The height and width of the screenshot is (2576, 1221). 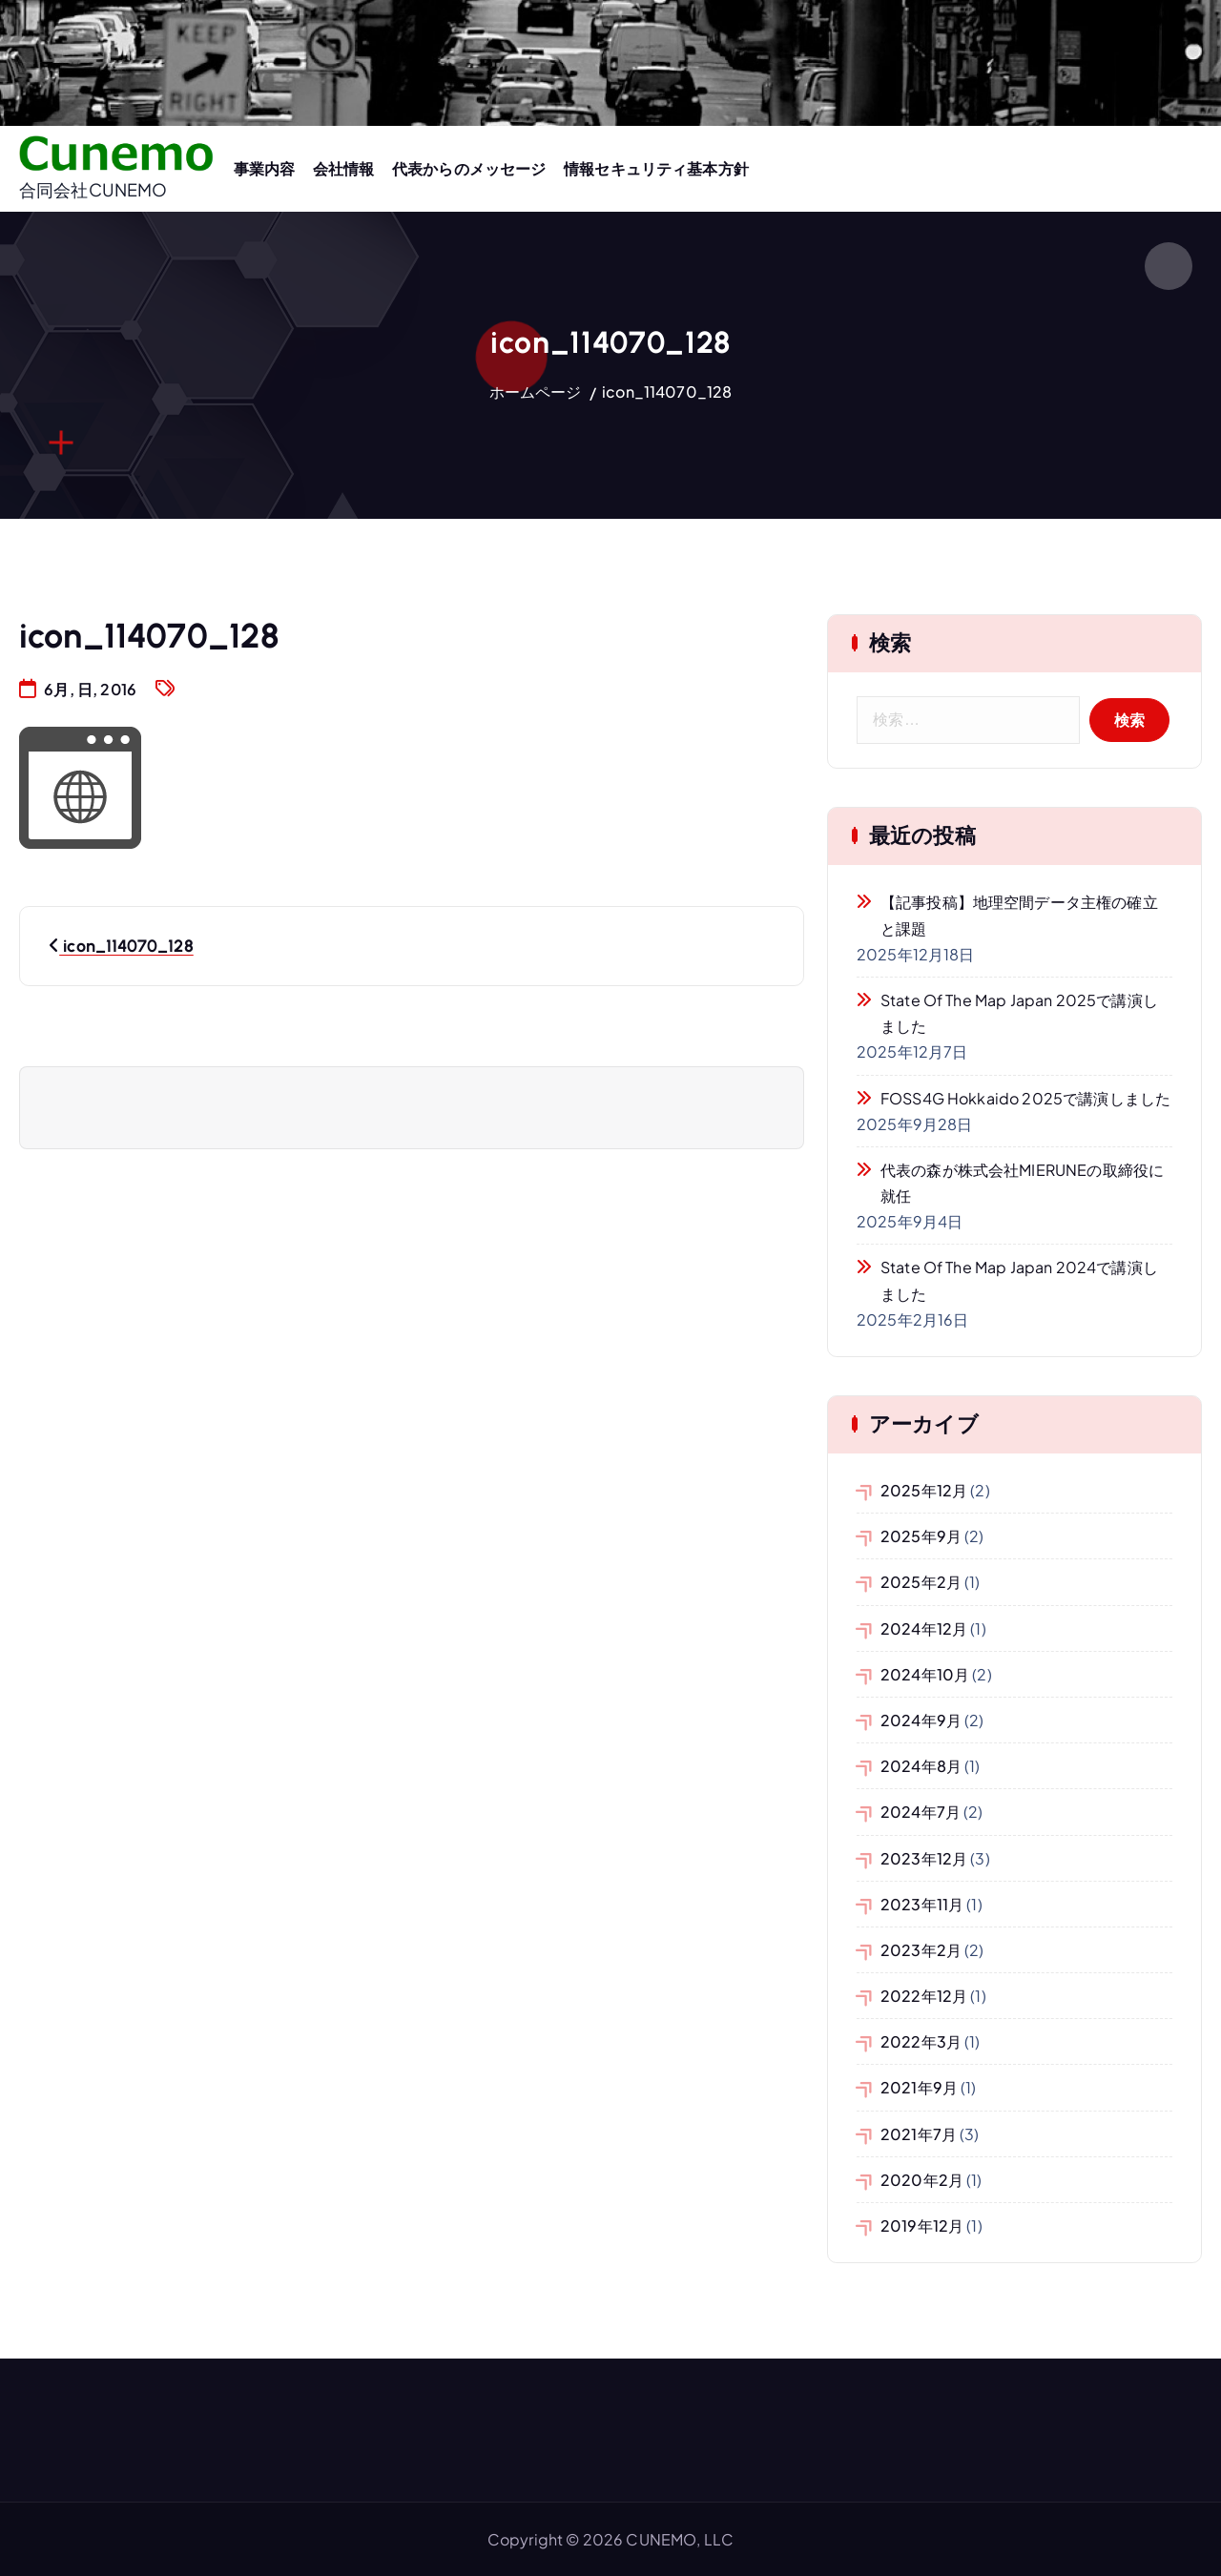 What do you see at coordinates (924, 1674) in the screenshot?
I see `2024年10月` at bounding box center [924, 1674].